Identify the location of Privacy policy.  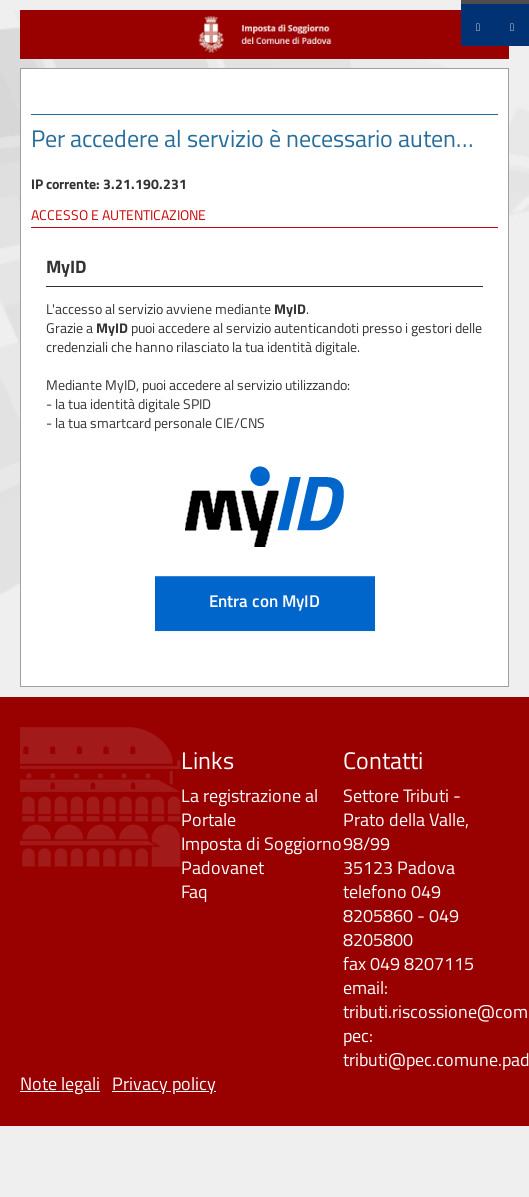
(164, 1083).